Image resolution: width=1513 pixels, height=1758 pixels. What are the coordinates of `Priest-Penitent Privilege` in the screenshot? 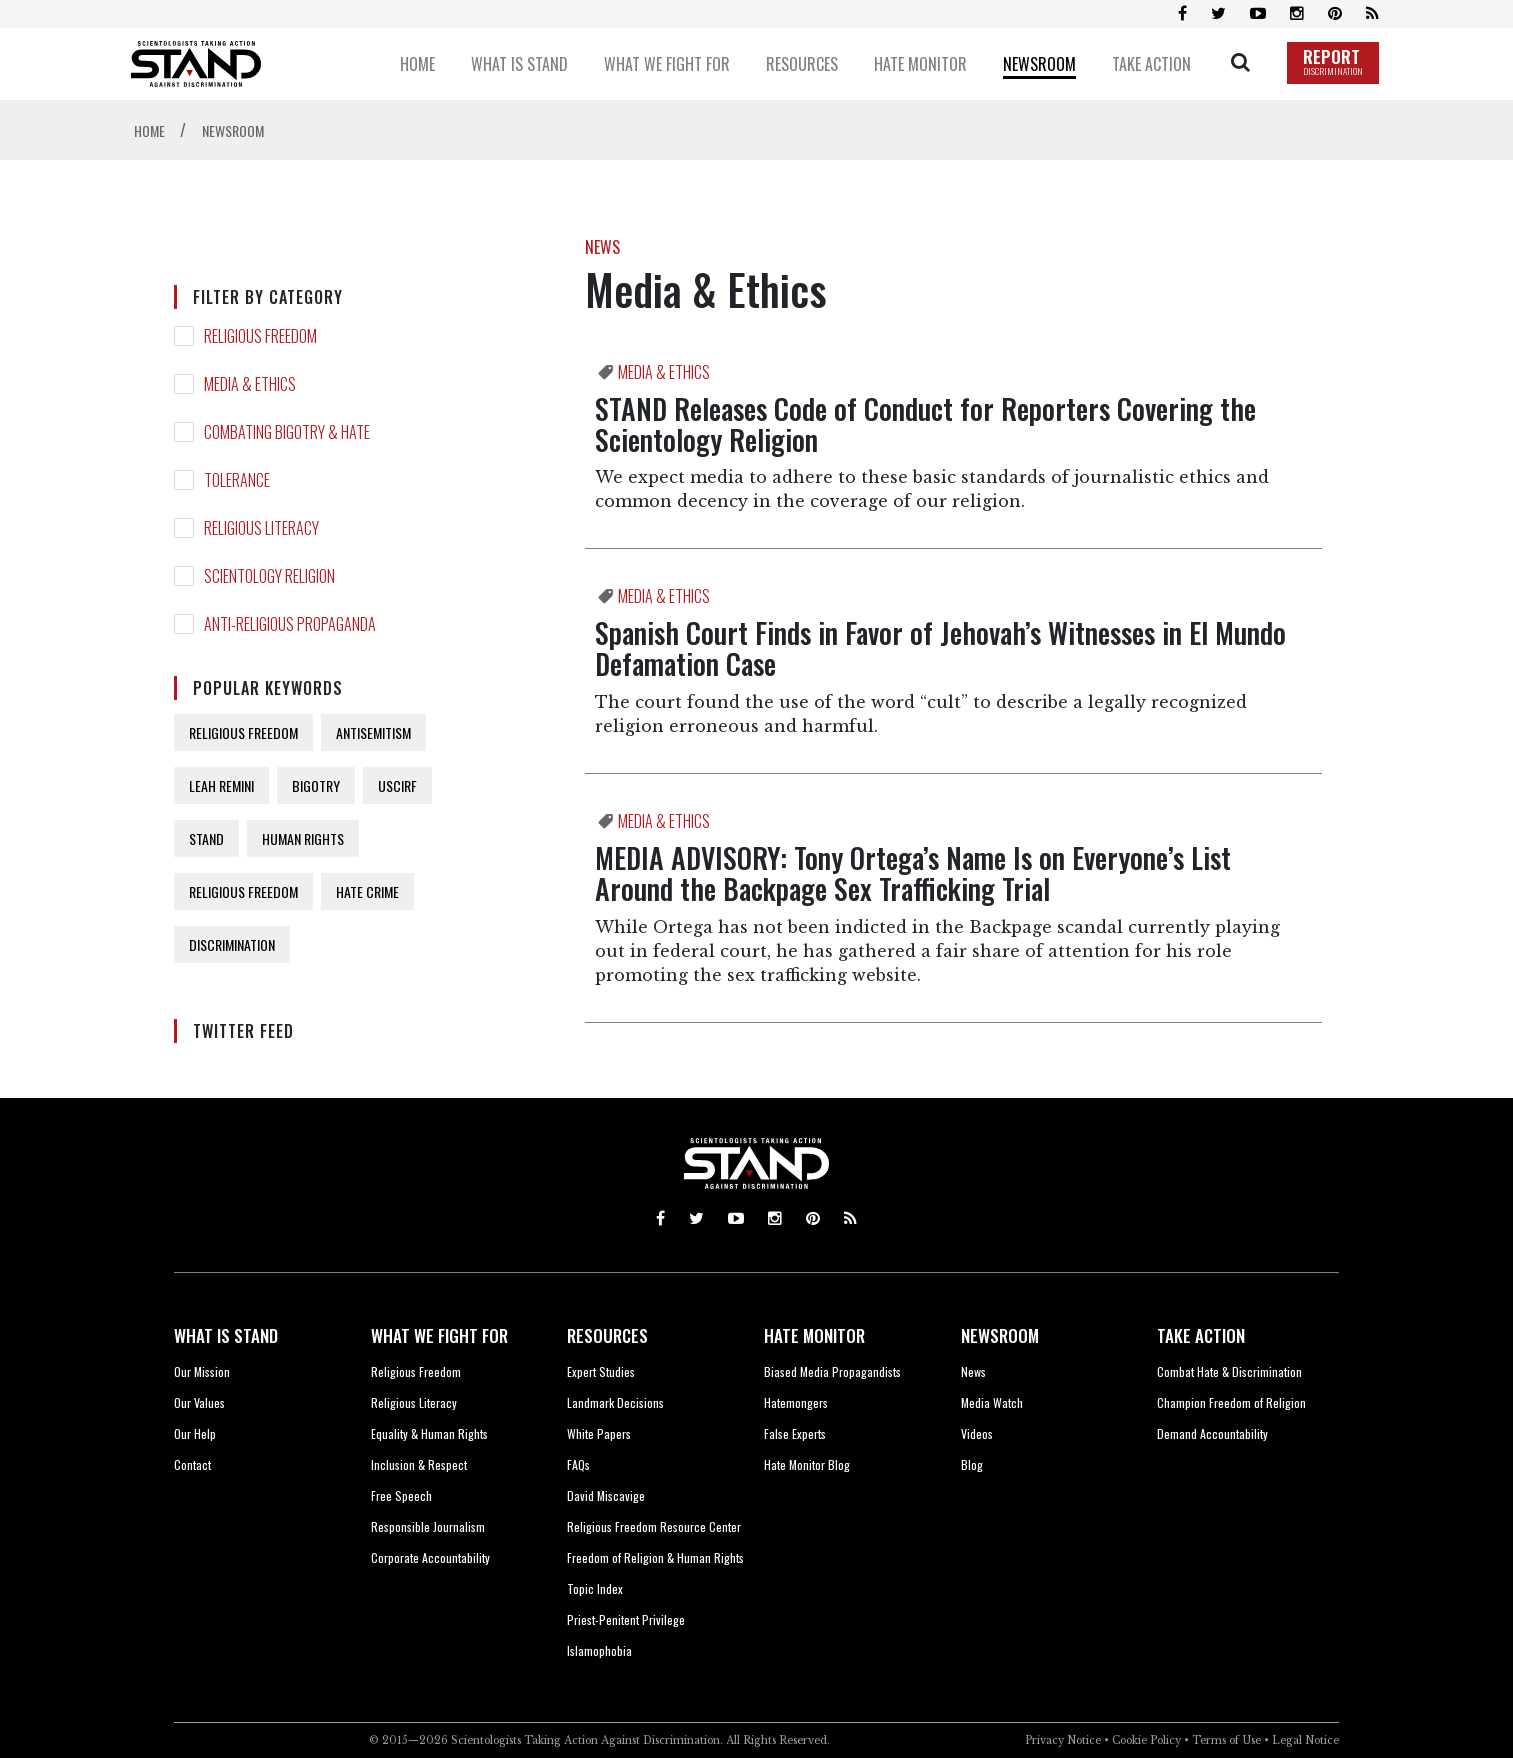 It's located at (626, 1619).